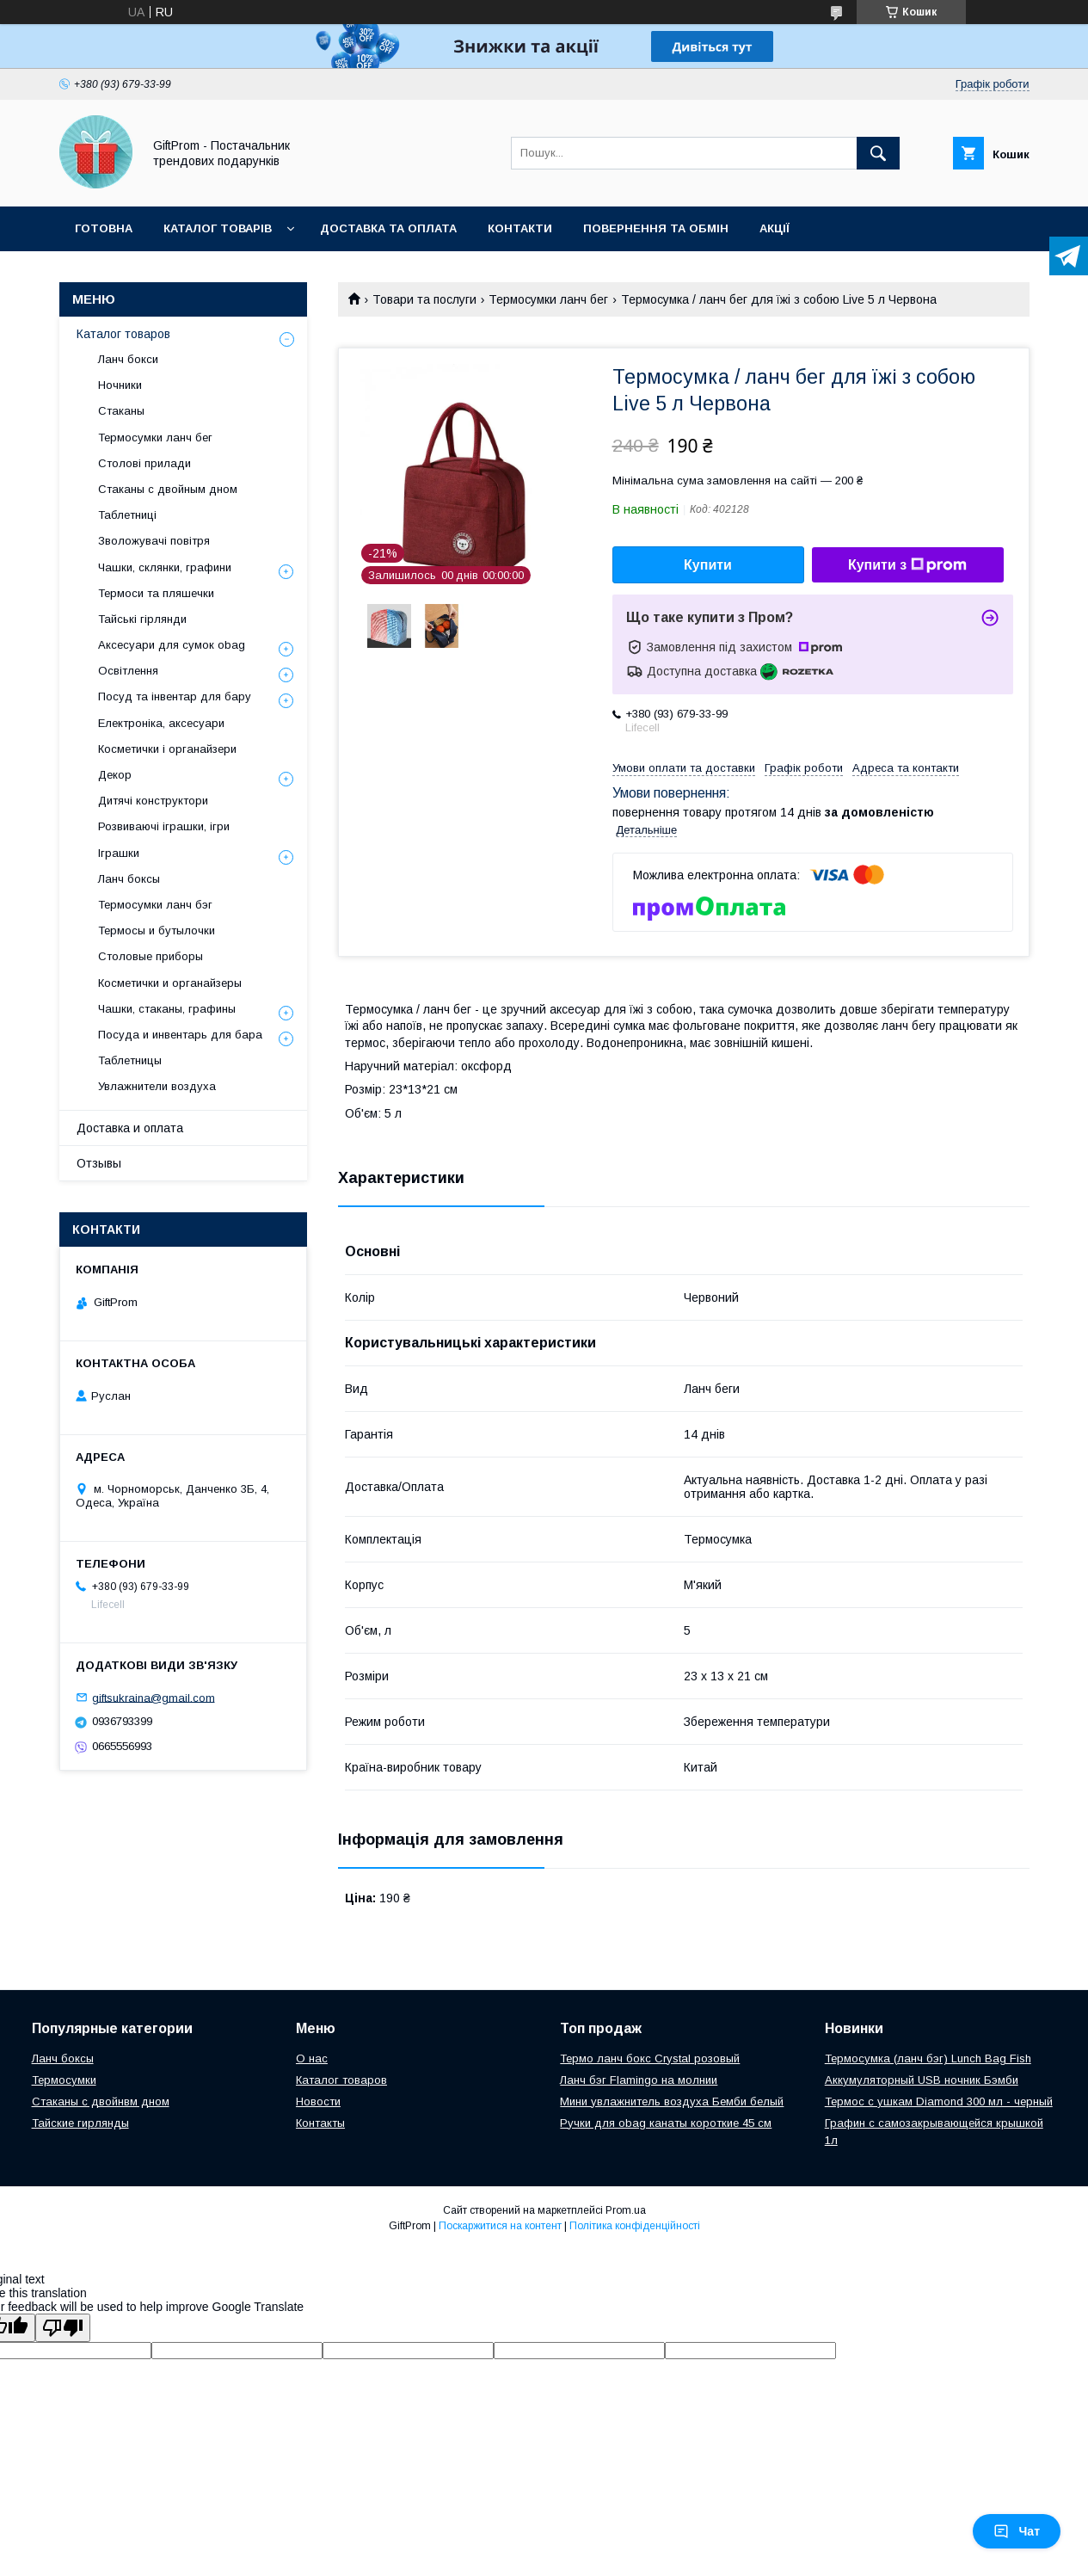 The width and height of the screenshot is (1088, 2576). I want to click on Каталог товарів, so click(217, 228).